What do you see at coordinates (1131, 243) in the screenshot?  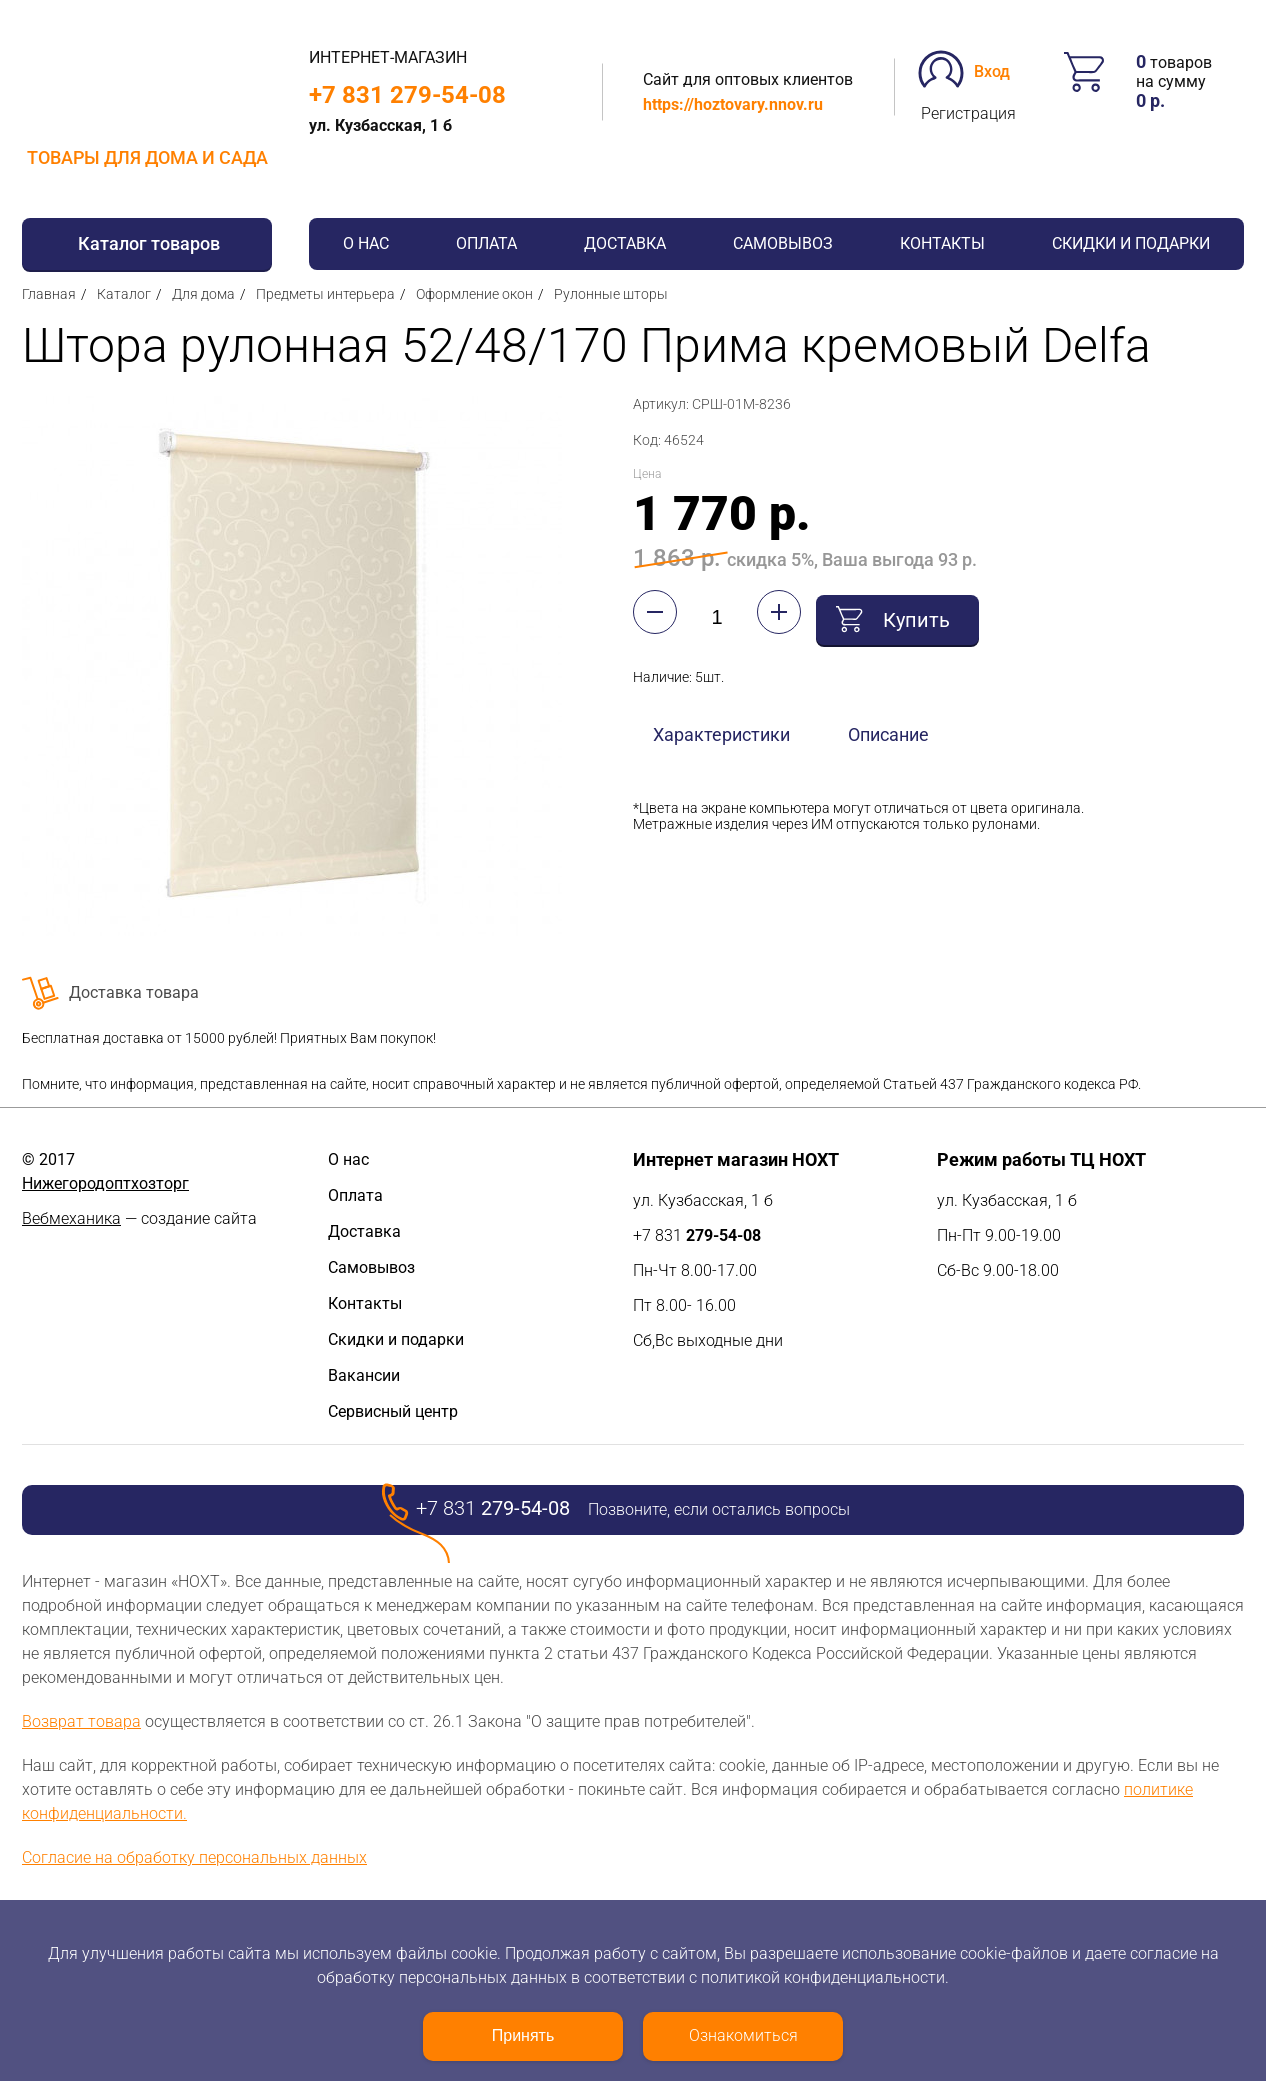 I see `Скидки и подарки` at bounding box center [1131, 243].